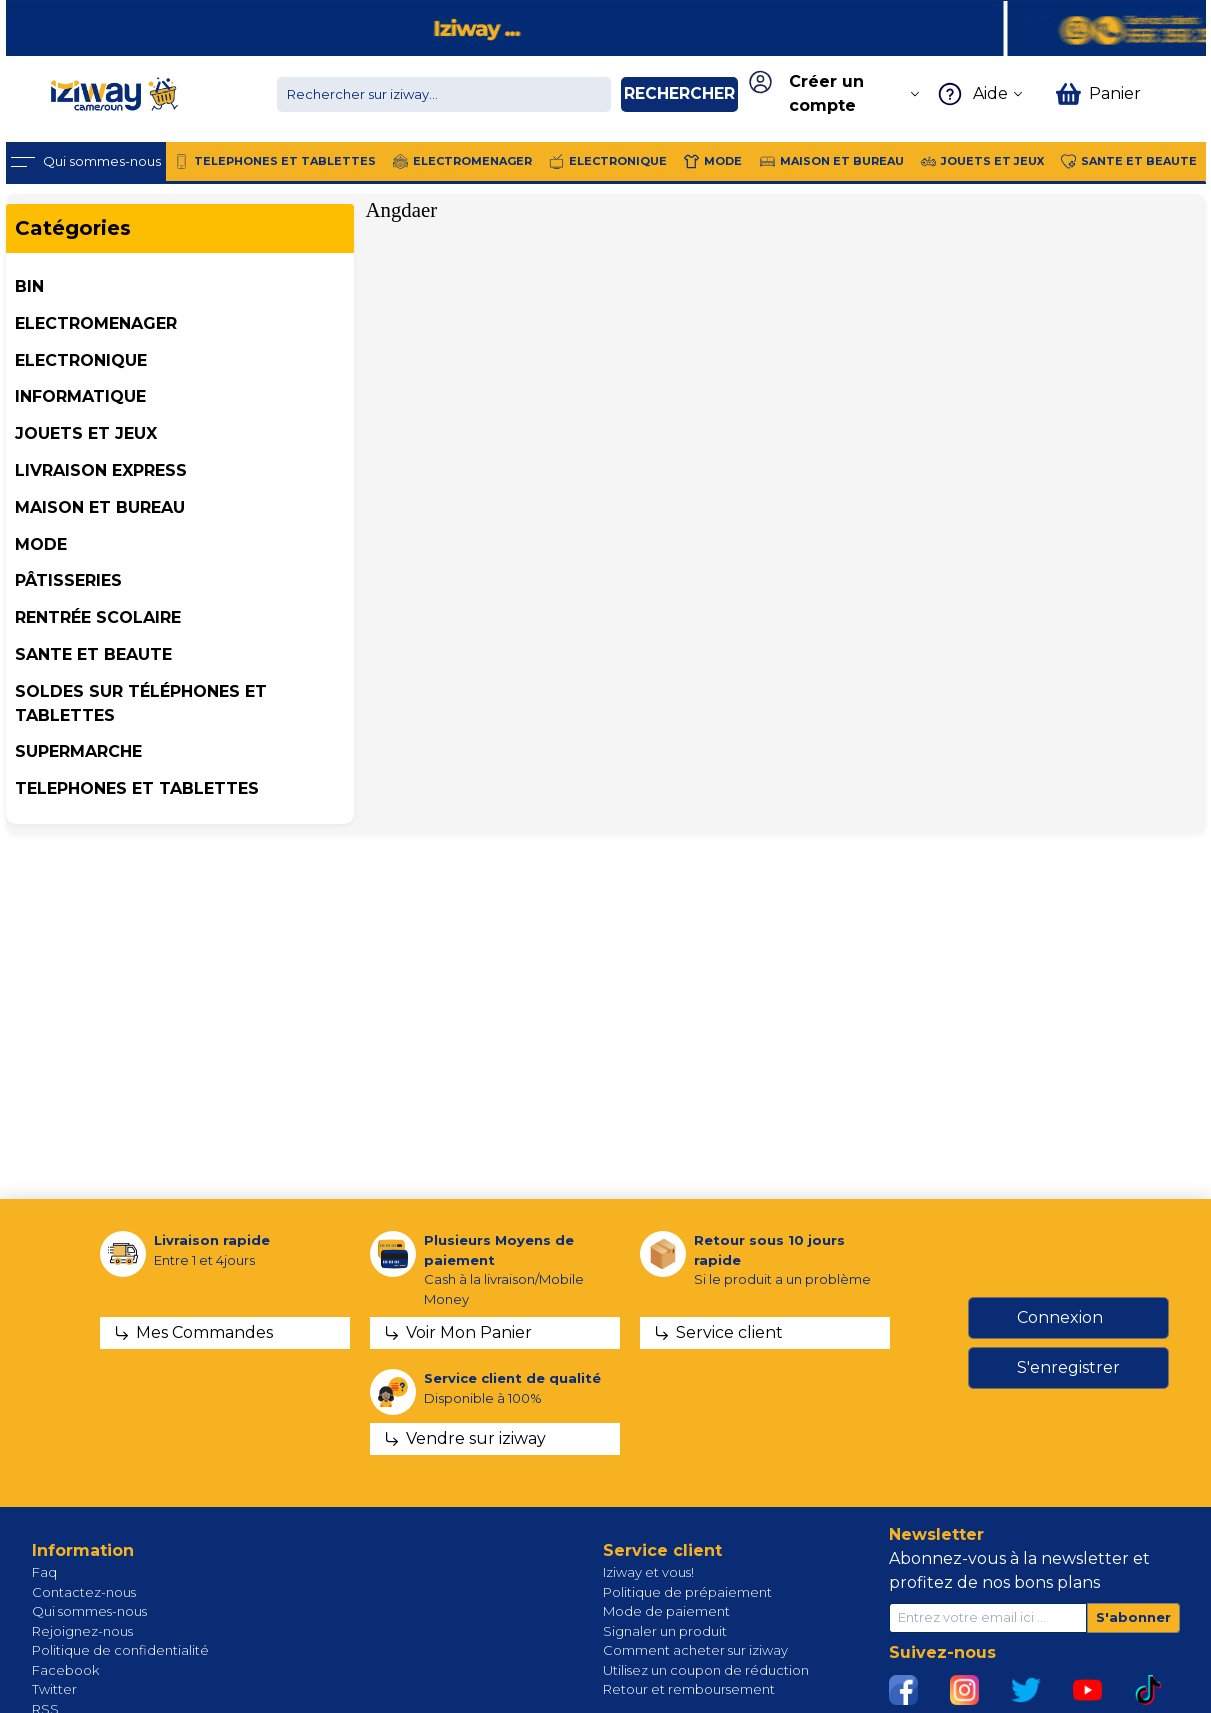 The height and width of the screenshot is (1713, 1211). I want to click on Connexion, so click(1060, 1317).